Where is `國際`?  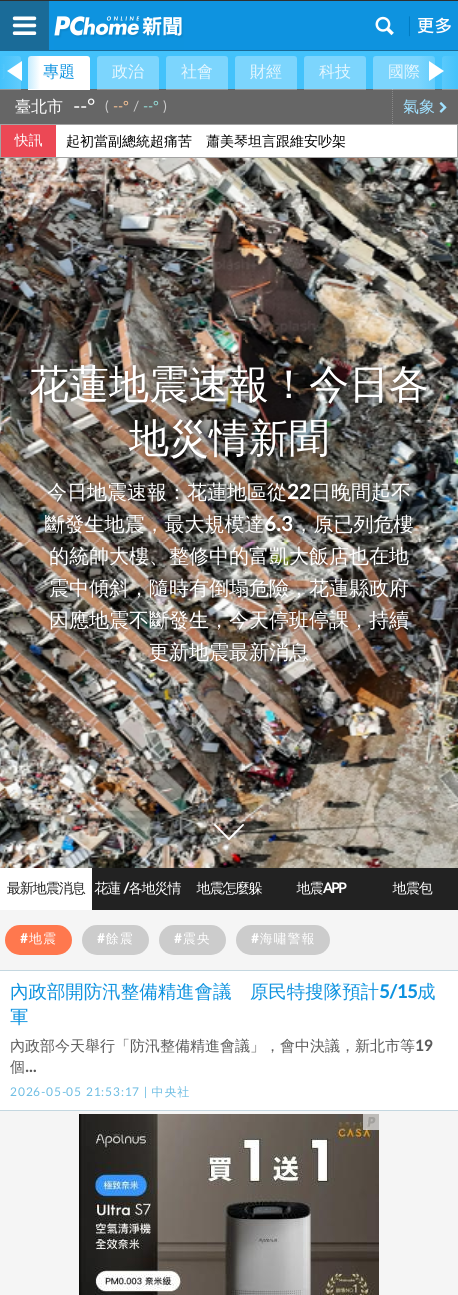
國際 is located at coordinates (404, 72).